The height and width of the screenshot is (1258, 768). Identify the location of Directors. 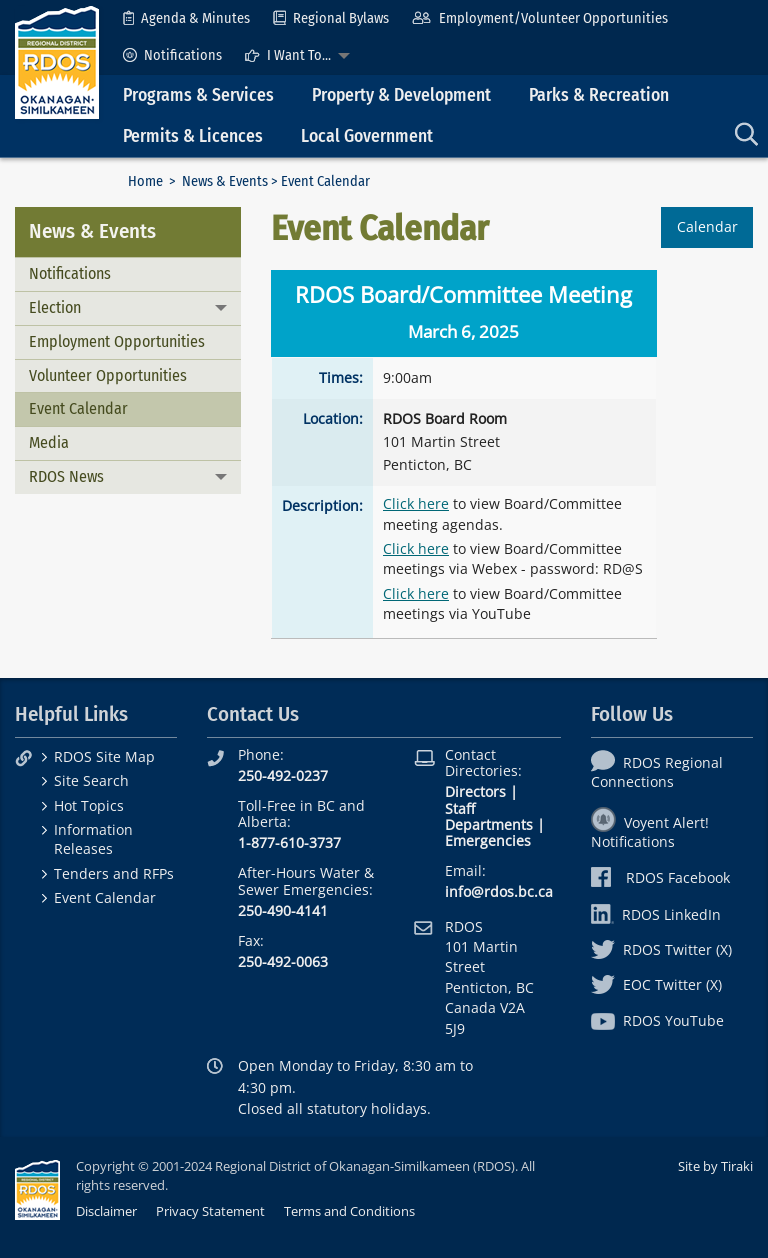
(475, 791).